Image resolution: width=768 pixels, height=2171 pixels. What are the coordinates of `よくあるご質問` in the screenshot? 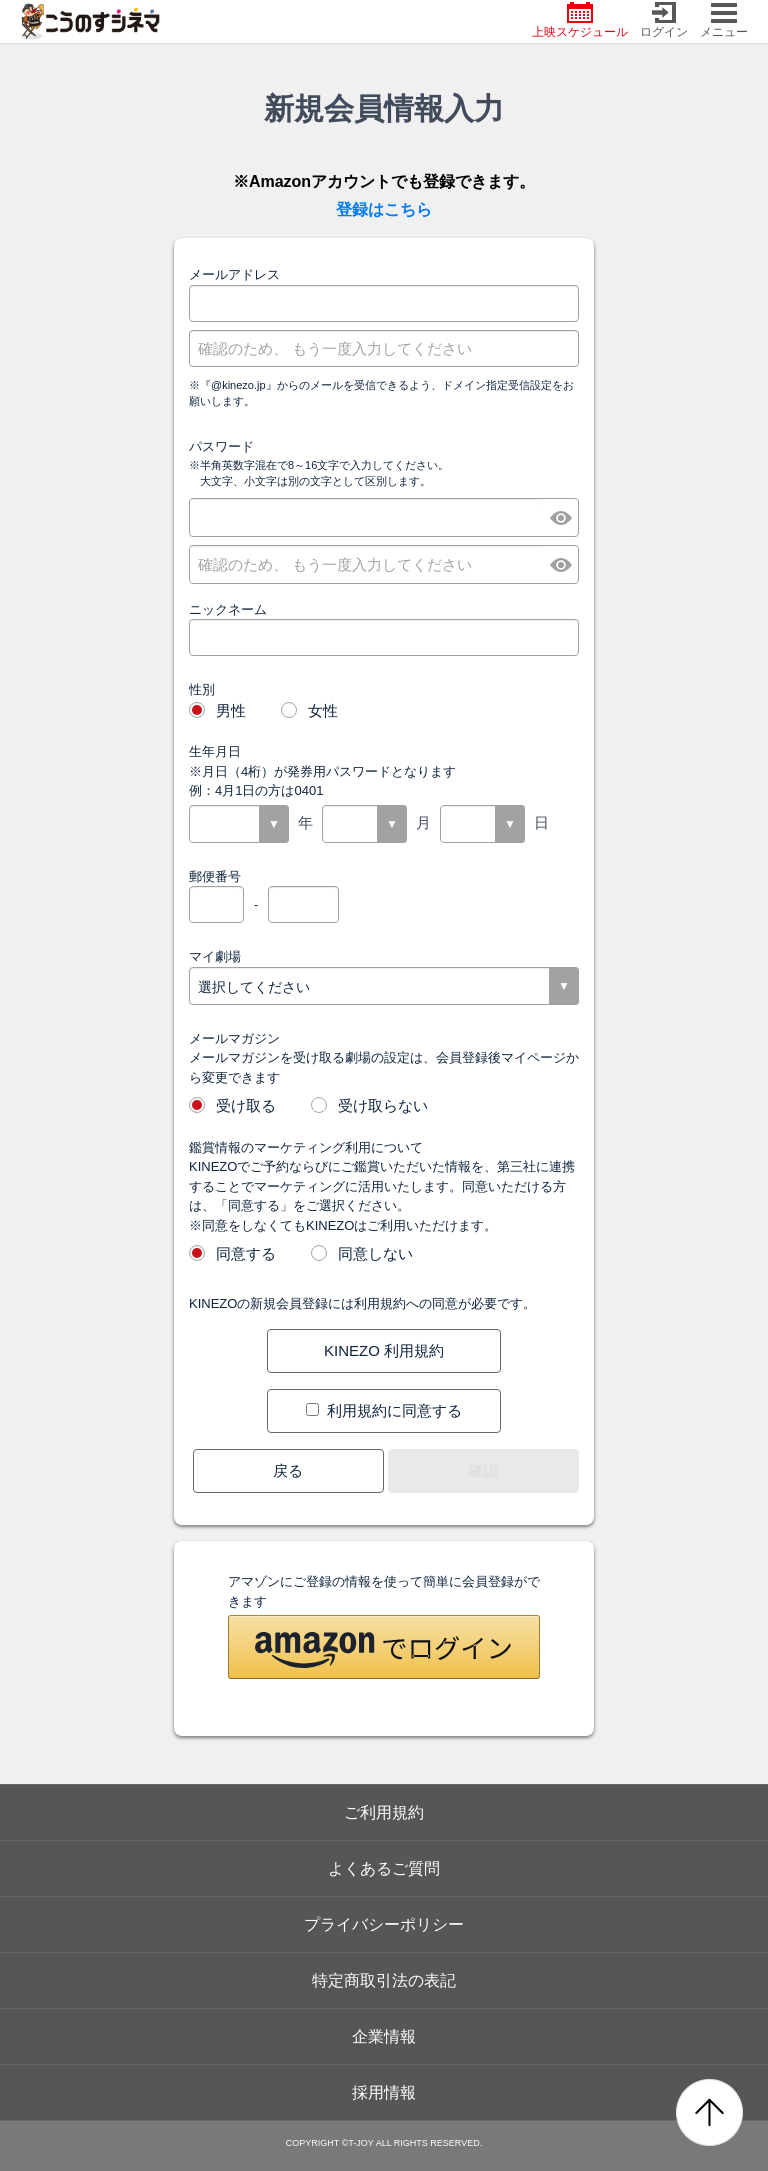 It's located at (384, 1868).